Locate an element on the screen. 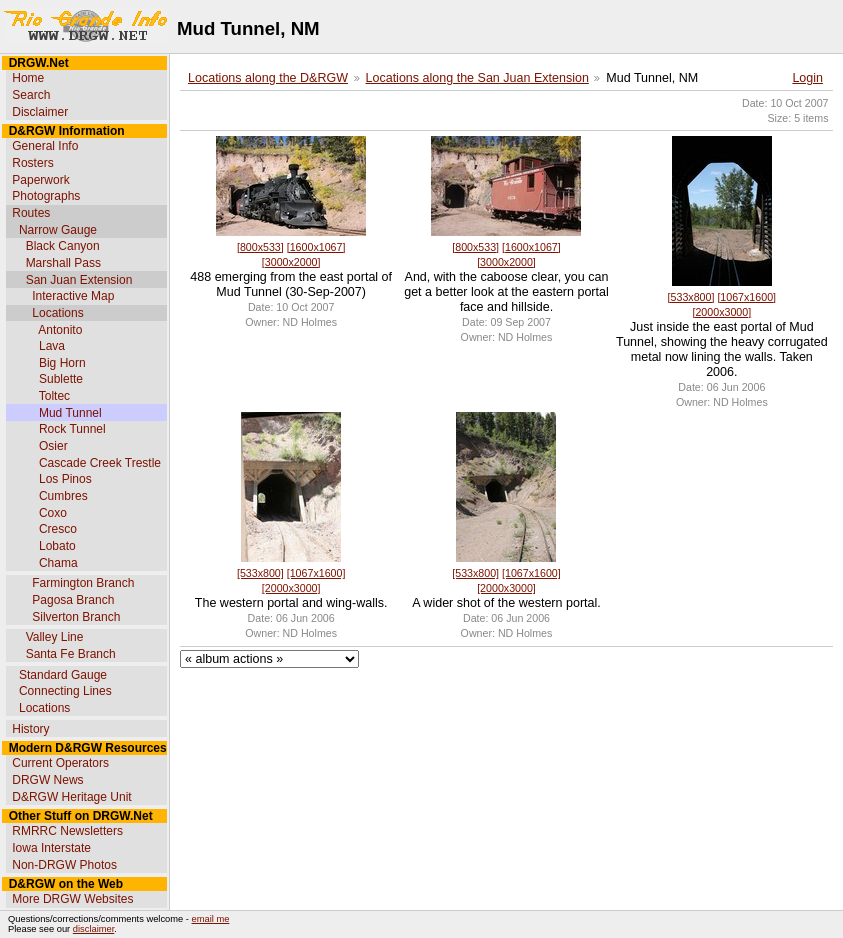 This screenshot has width=843, height=938. Toltec is located at coordinates (54, 396).